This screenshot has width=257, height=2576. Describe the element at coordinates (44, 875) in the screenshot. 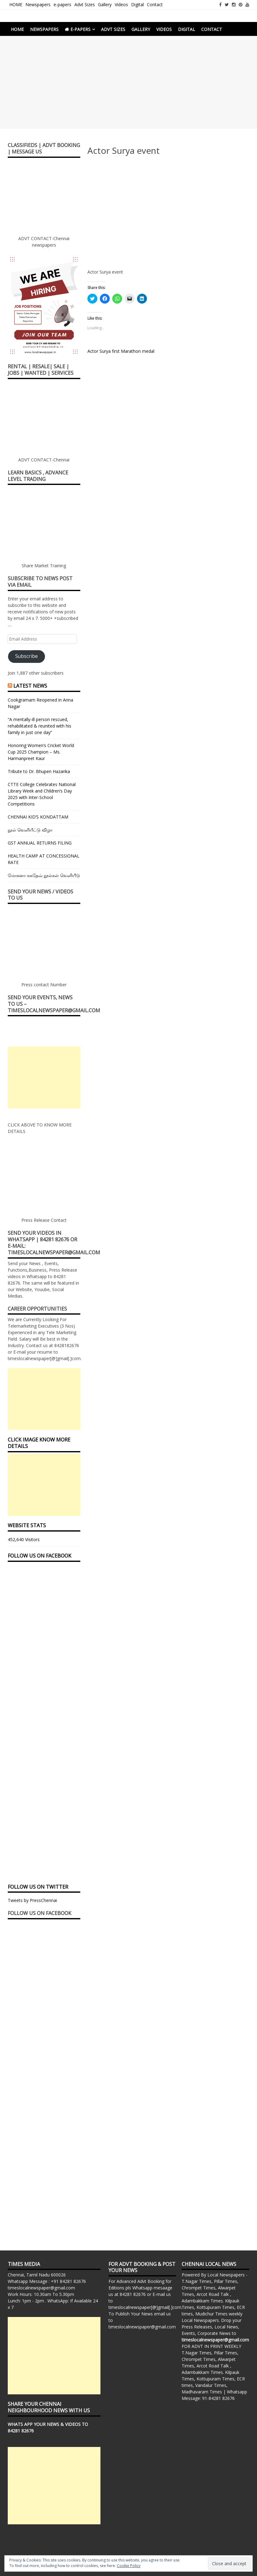

I see `மோகனா சுகதேவ் நூல்கள் வெளியீடு` at that location.